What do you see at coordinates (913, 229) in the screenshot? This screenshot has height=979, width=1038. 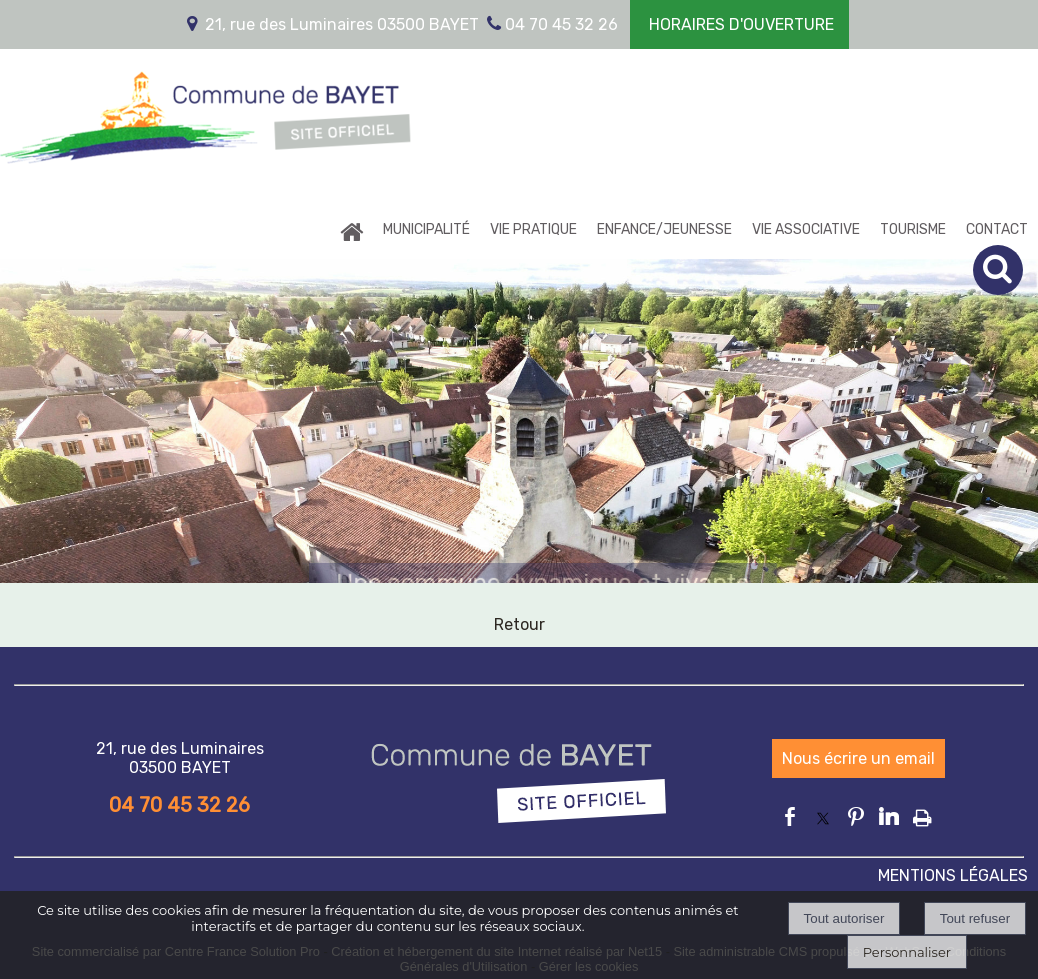 I see `TOURISME` at bounding box center [913, 229].